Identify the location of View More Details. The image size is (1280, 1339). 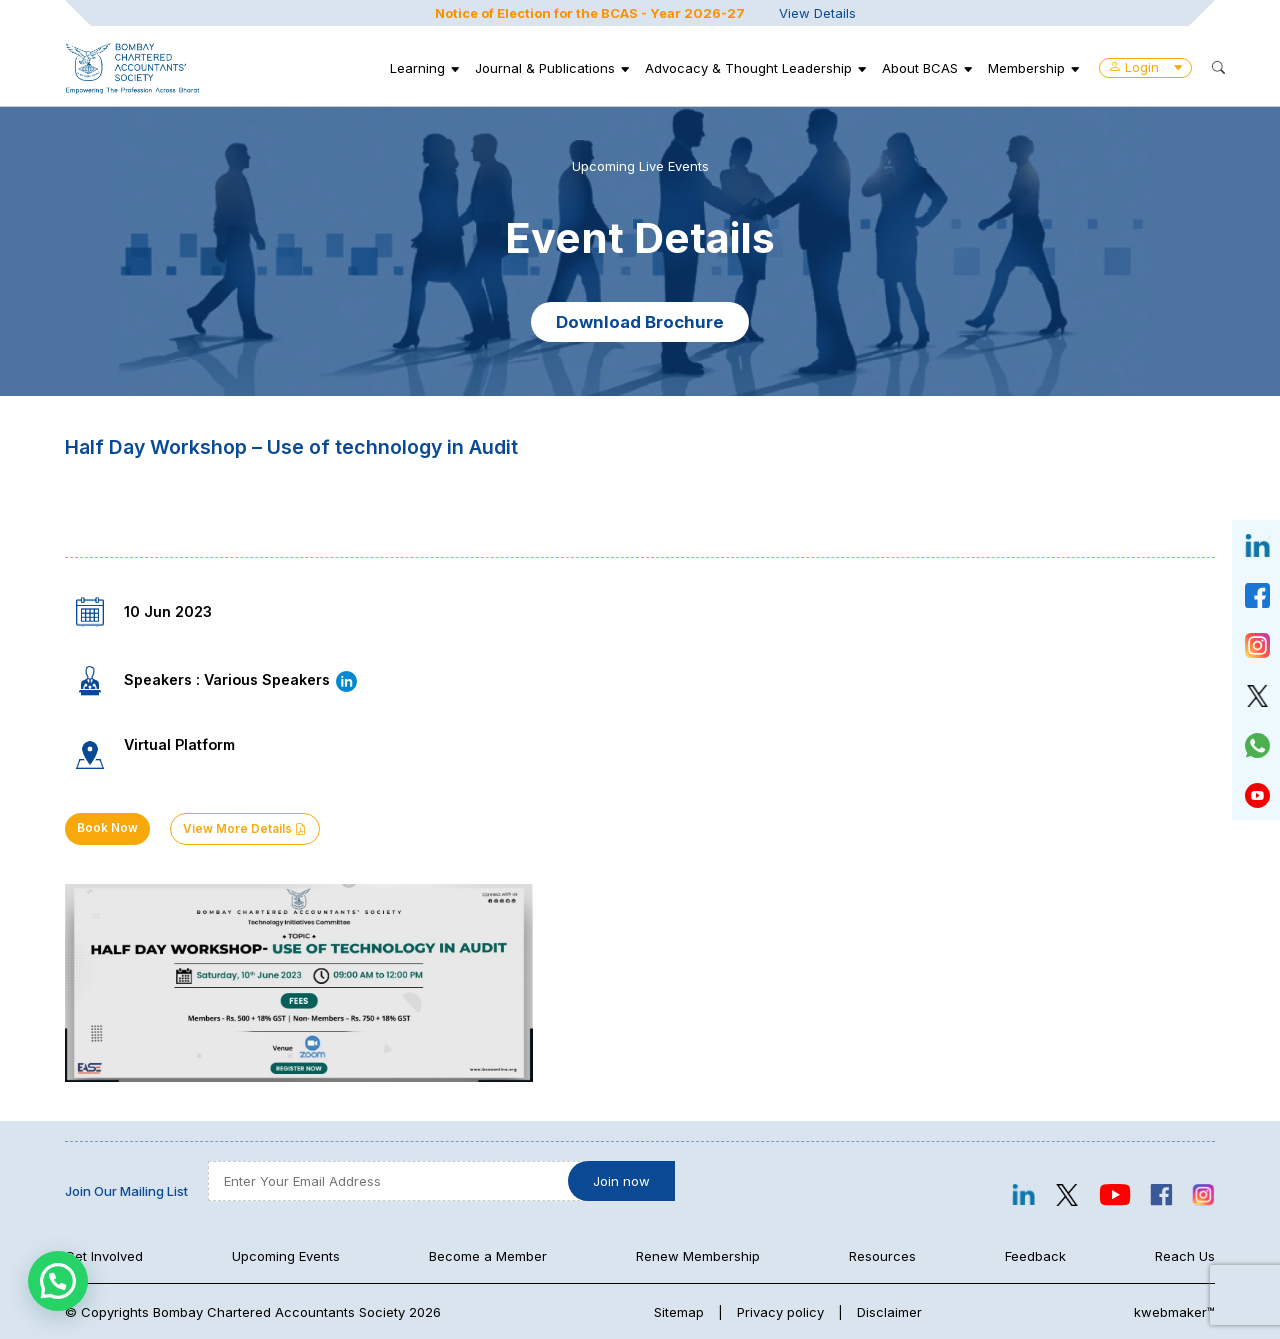
(245, 829).